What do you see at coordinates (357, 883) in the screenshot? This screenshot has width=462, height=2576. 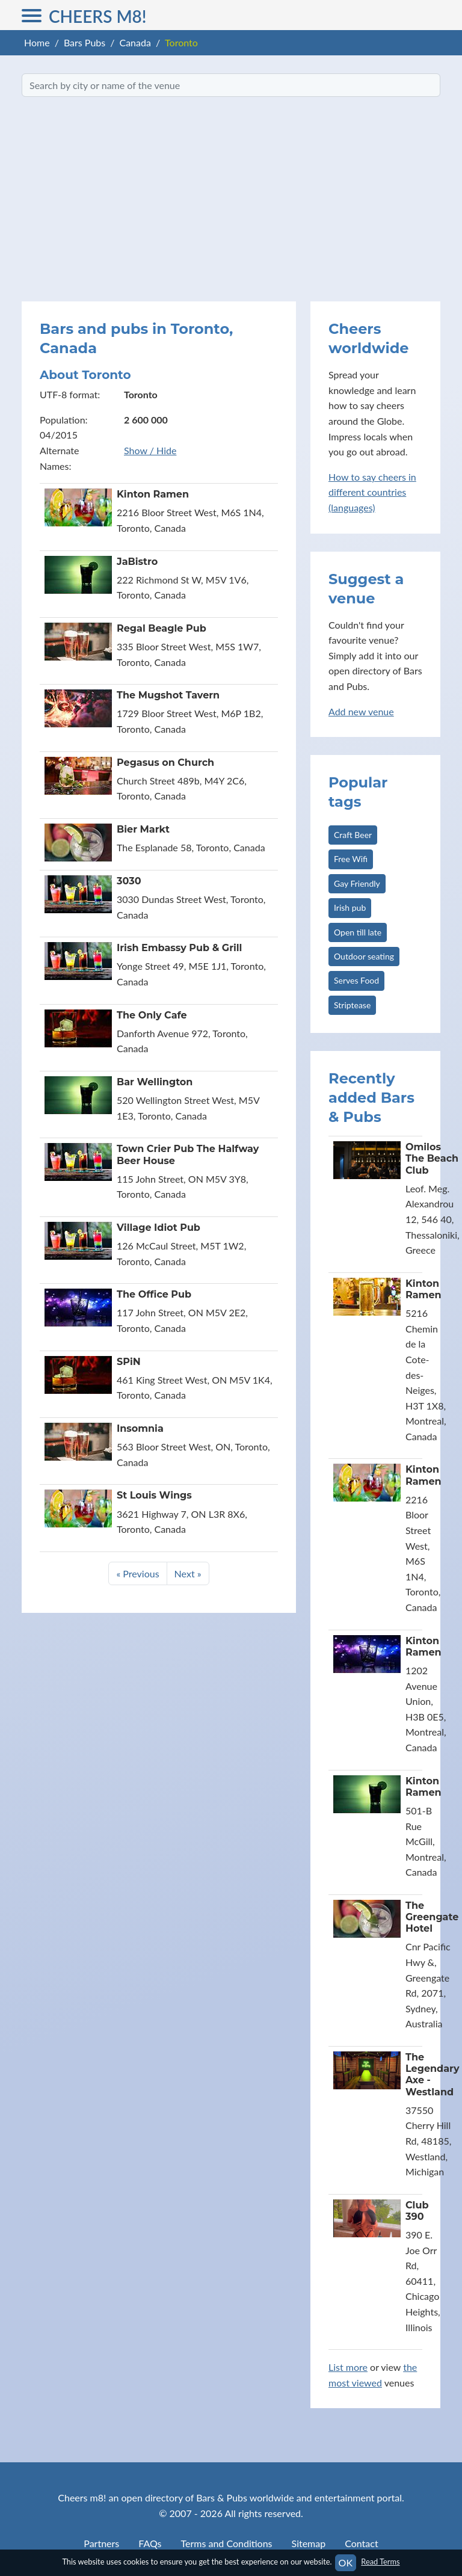 I see `Gay Friendly` at bounding box center [357, 883].